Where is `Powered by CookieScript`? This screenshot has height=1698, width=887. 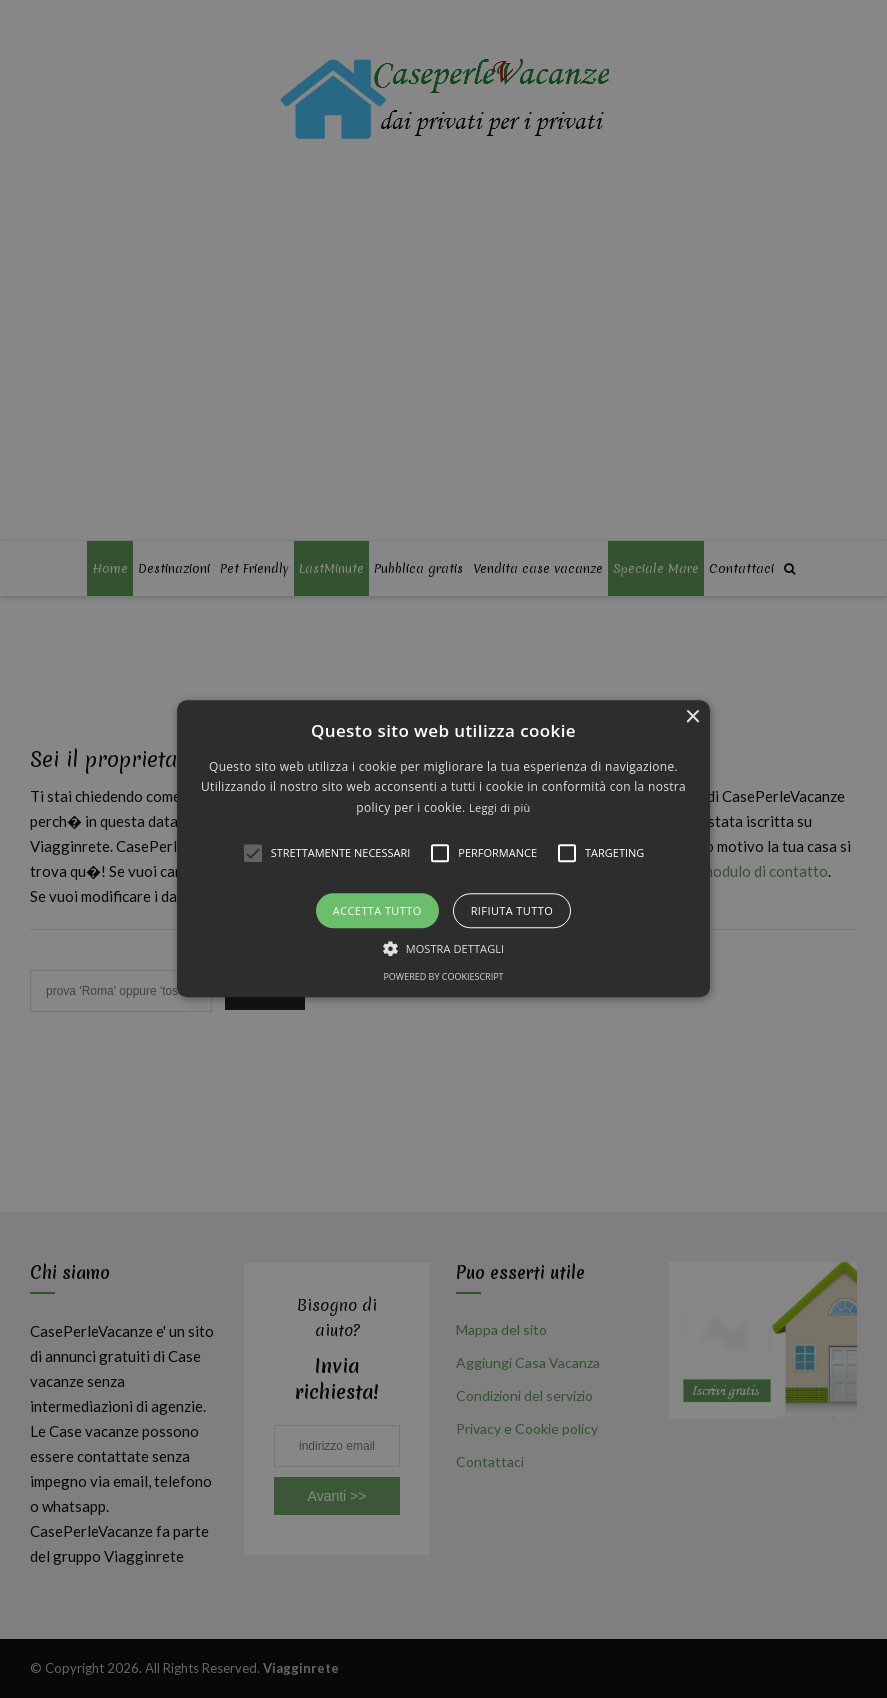
Powered by CookieScript is located at coordinates (443, 977).